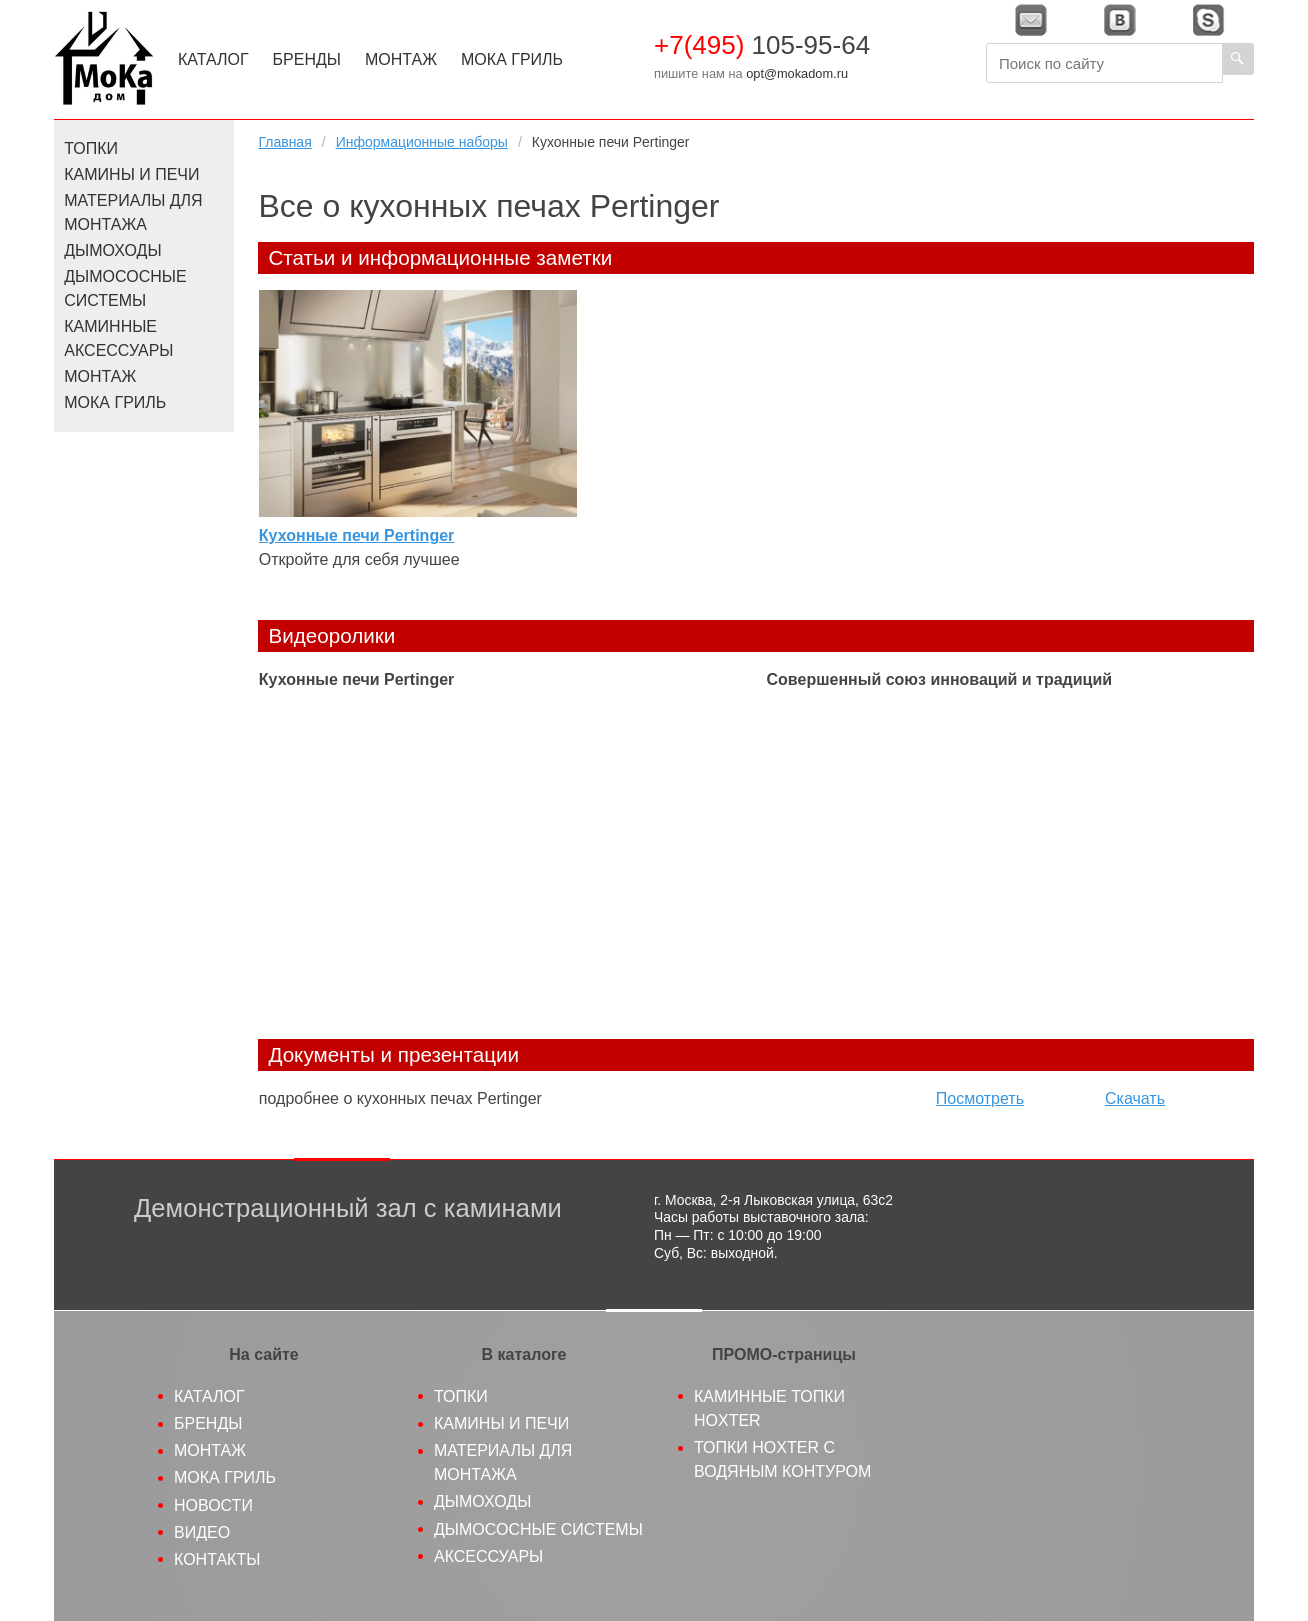  Describe the element at coordinates (512, 59) in the screenshot. I see `МоКа Гриль` at that location.